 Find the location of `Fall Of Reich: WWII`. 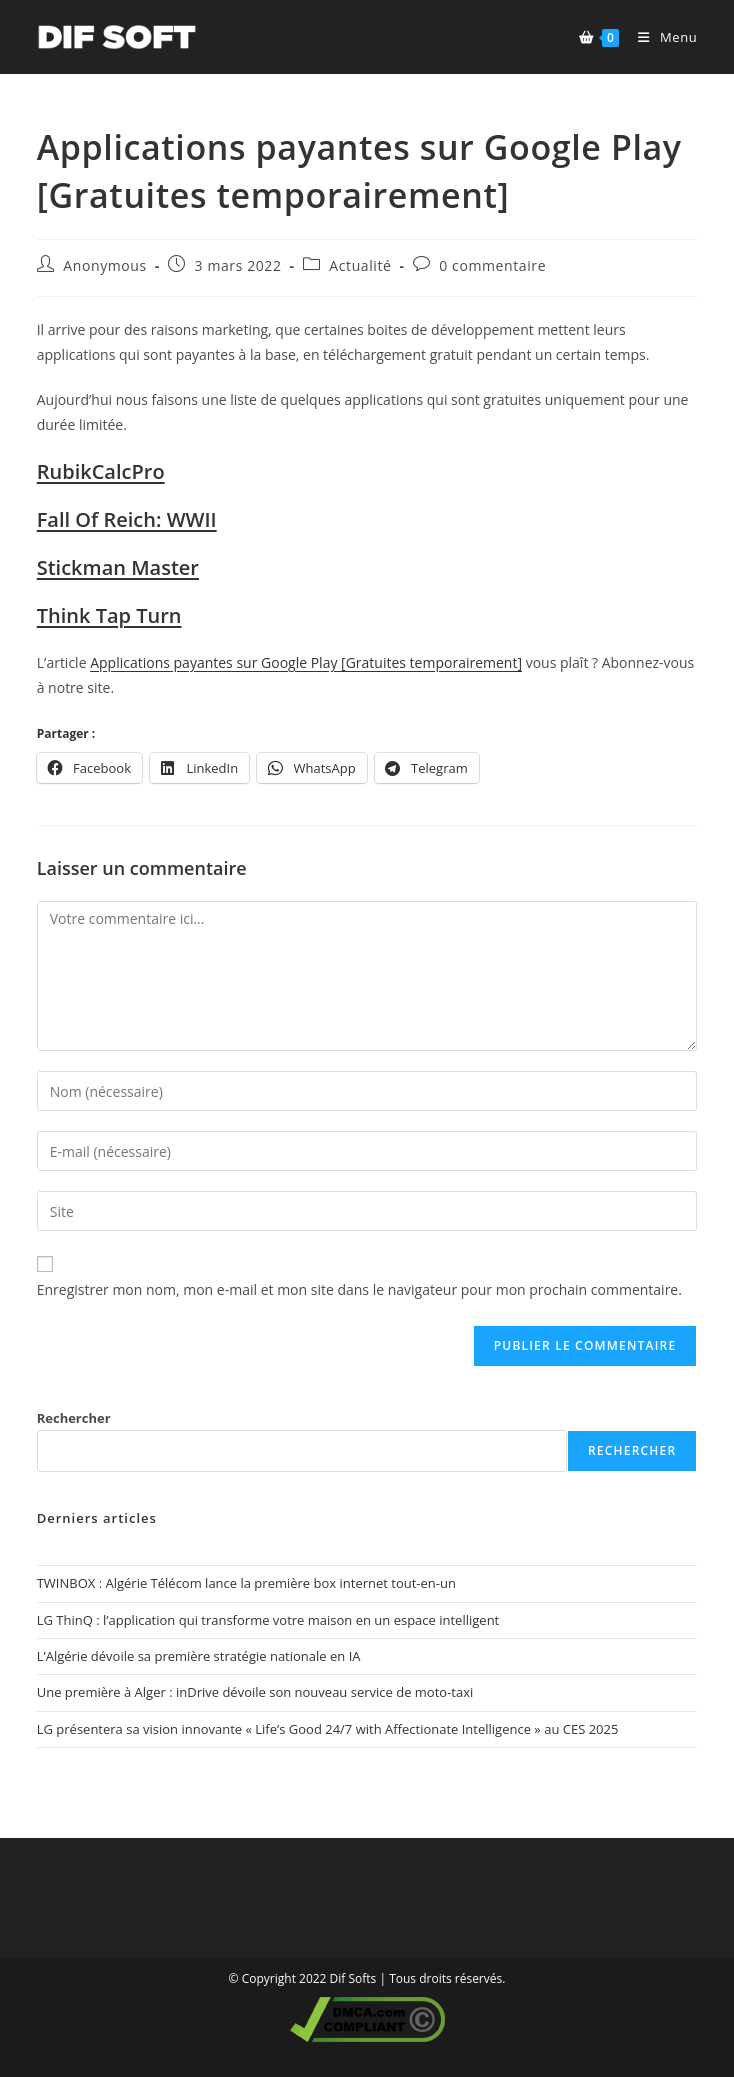

Fall Of Reich: WWII is located at coordinates (127, 519).